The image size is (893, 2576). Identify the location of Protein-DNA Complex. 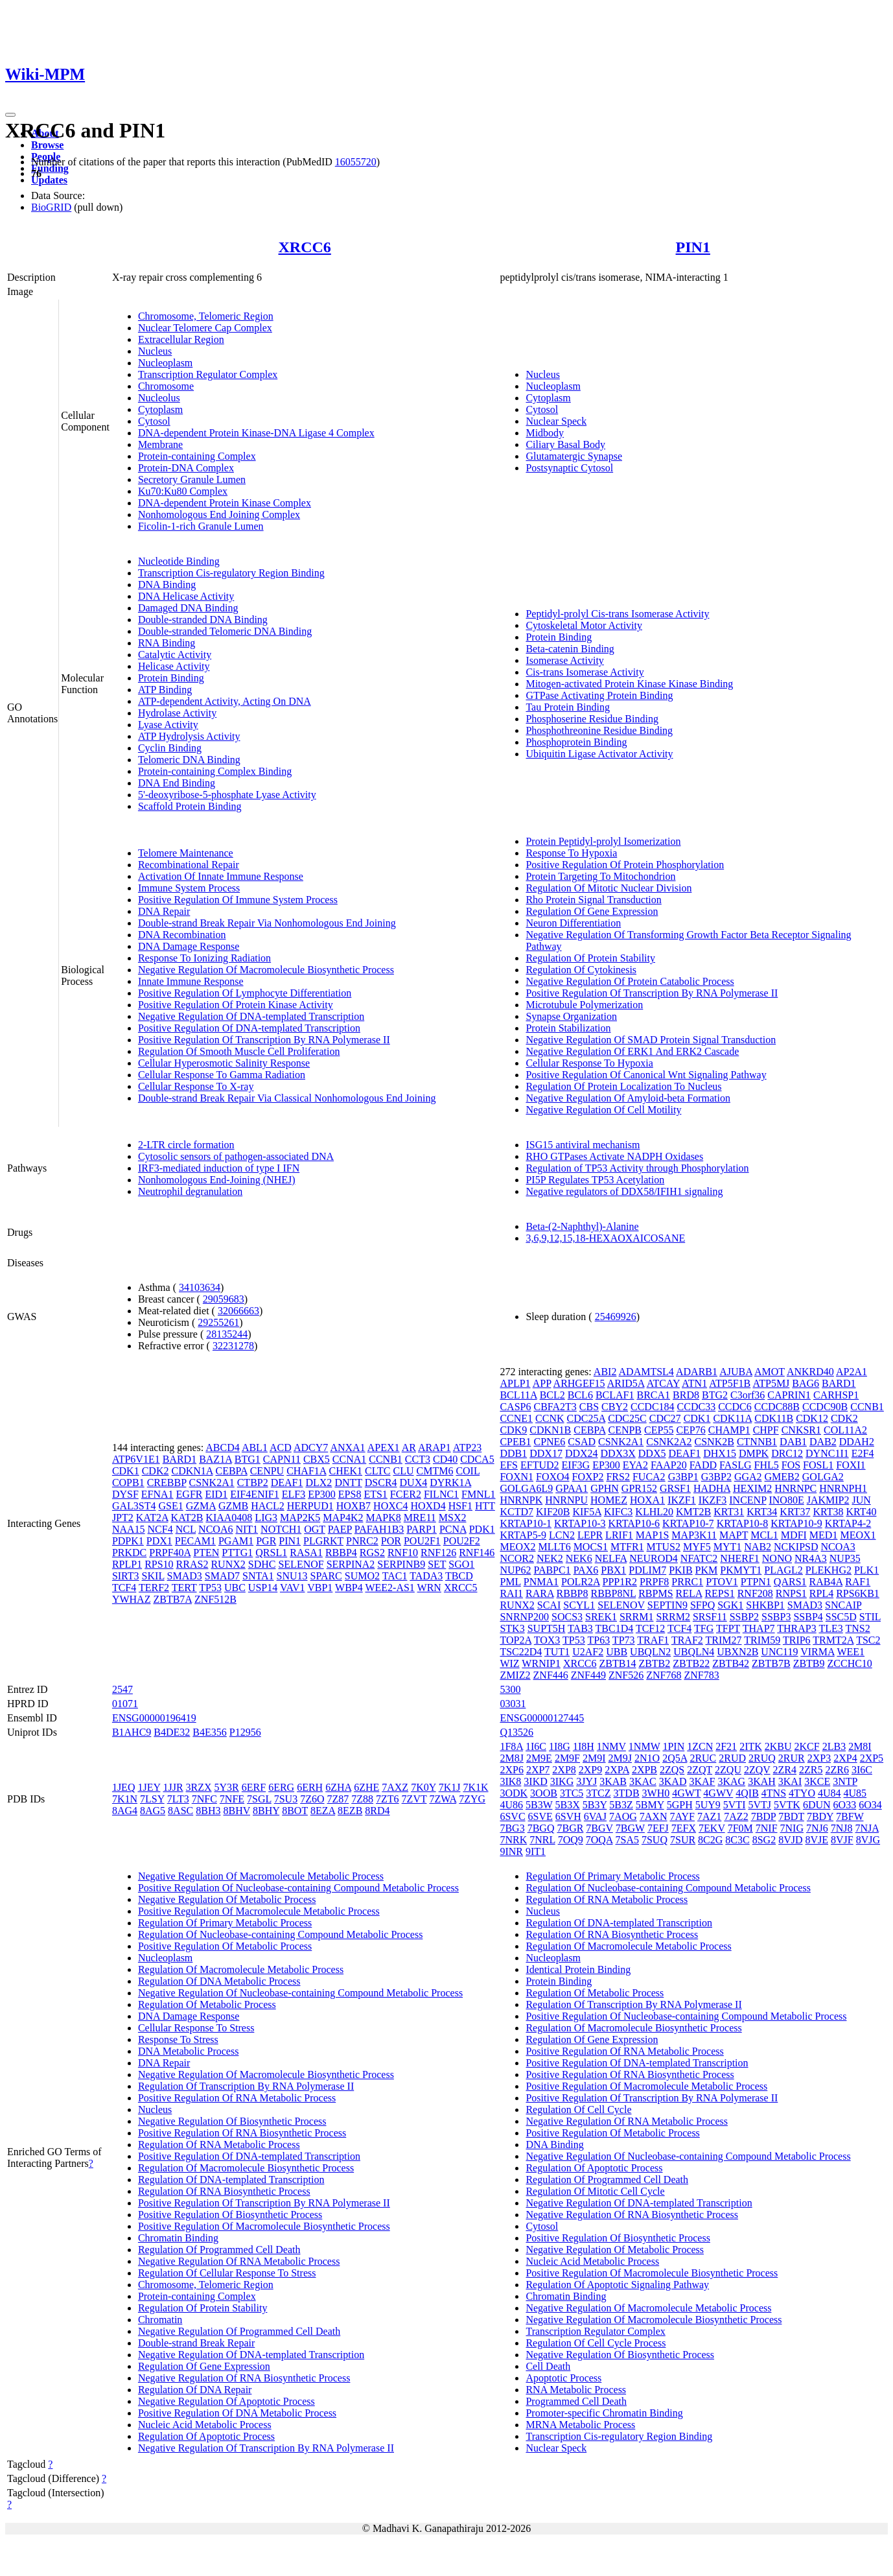
(186, 467).